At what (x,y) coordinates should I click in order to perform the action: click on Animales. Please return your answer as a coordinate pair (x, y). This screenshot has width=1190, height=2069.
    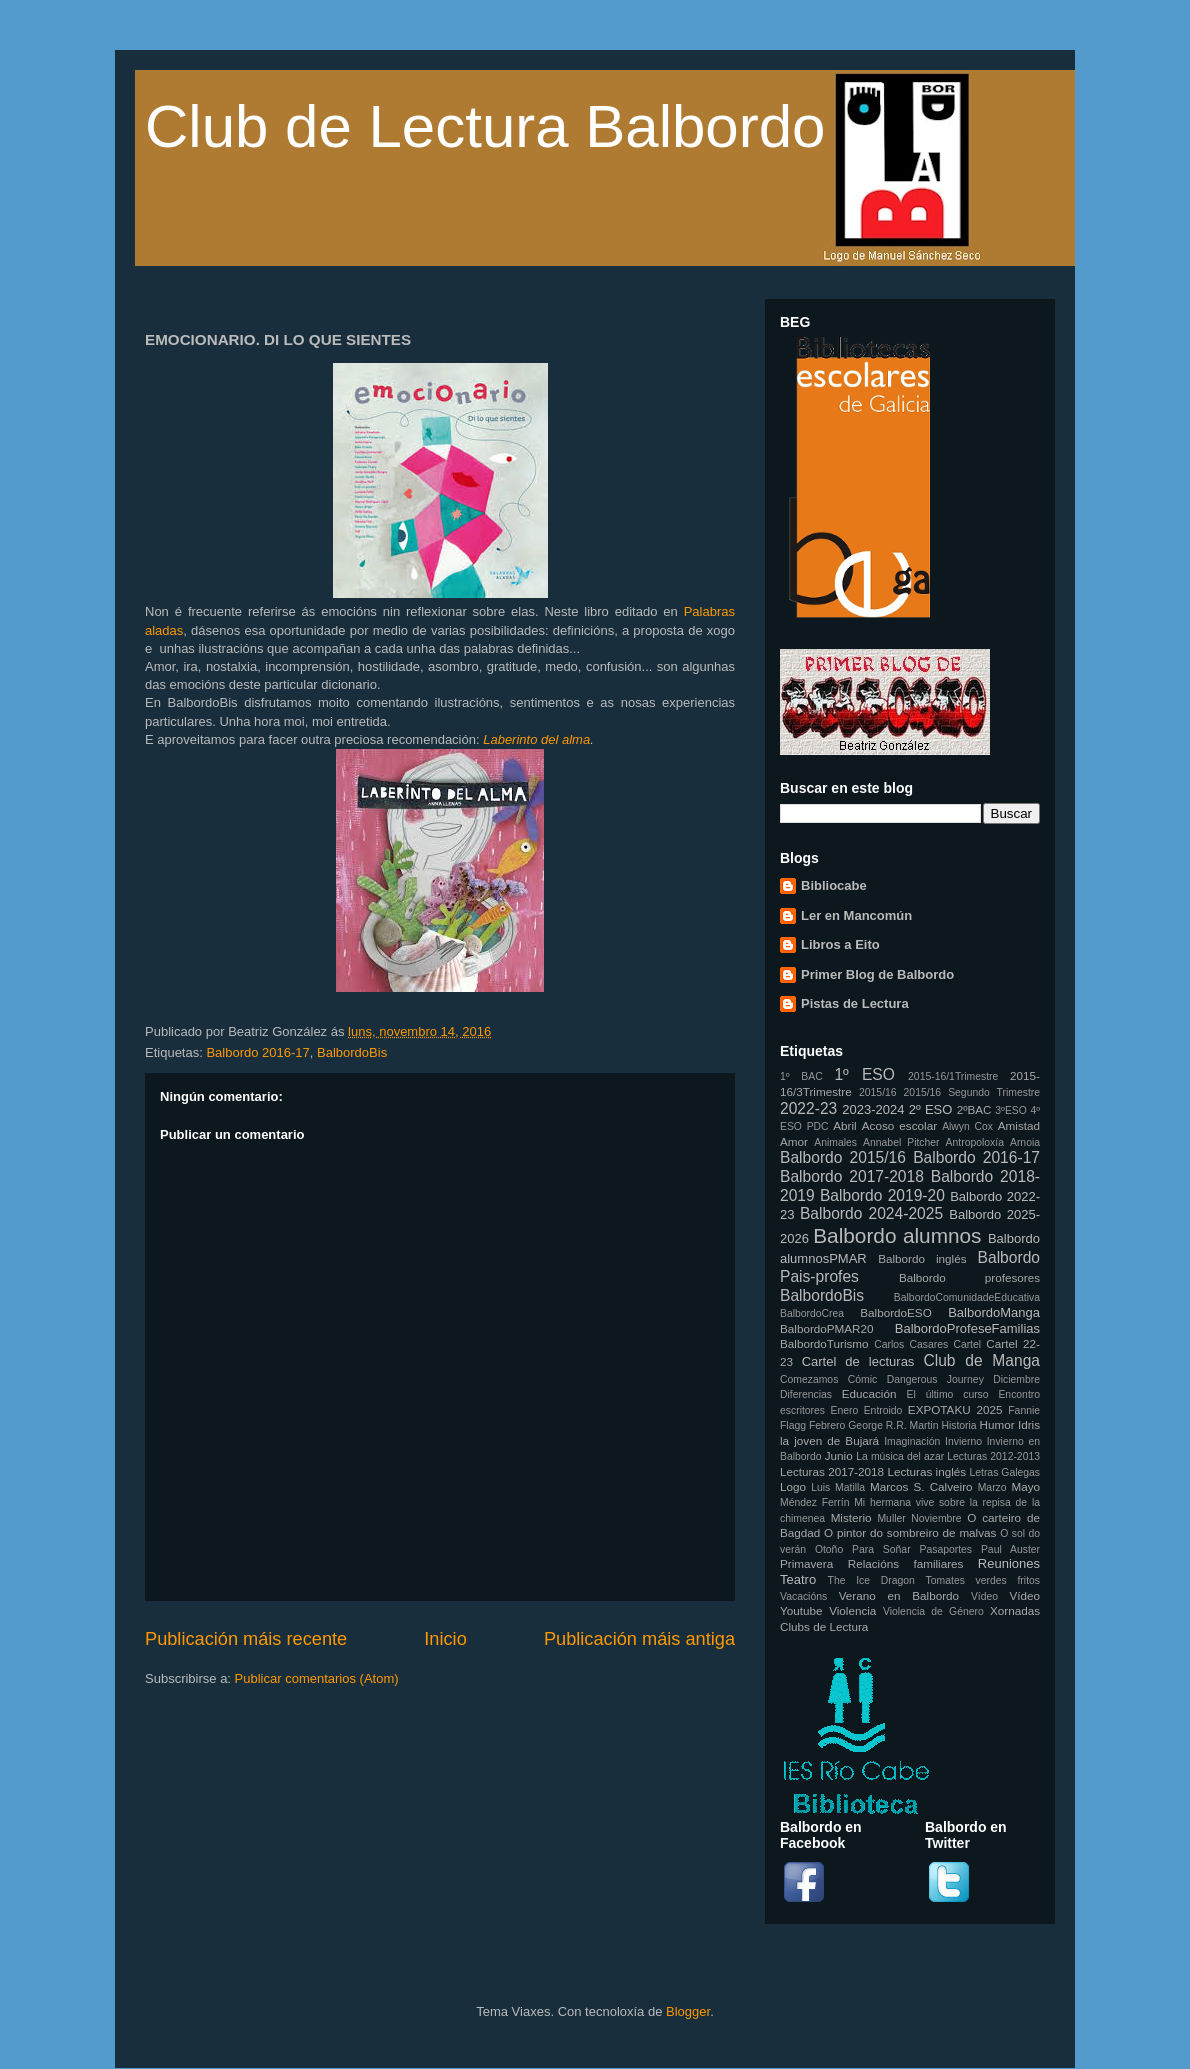
    Looking at the image, I should click on (835, 1142).